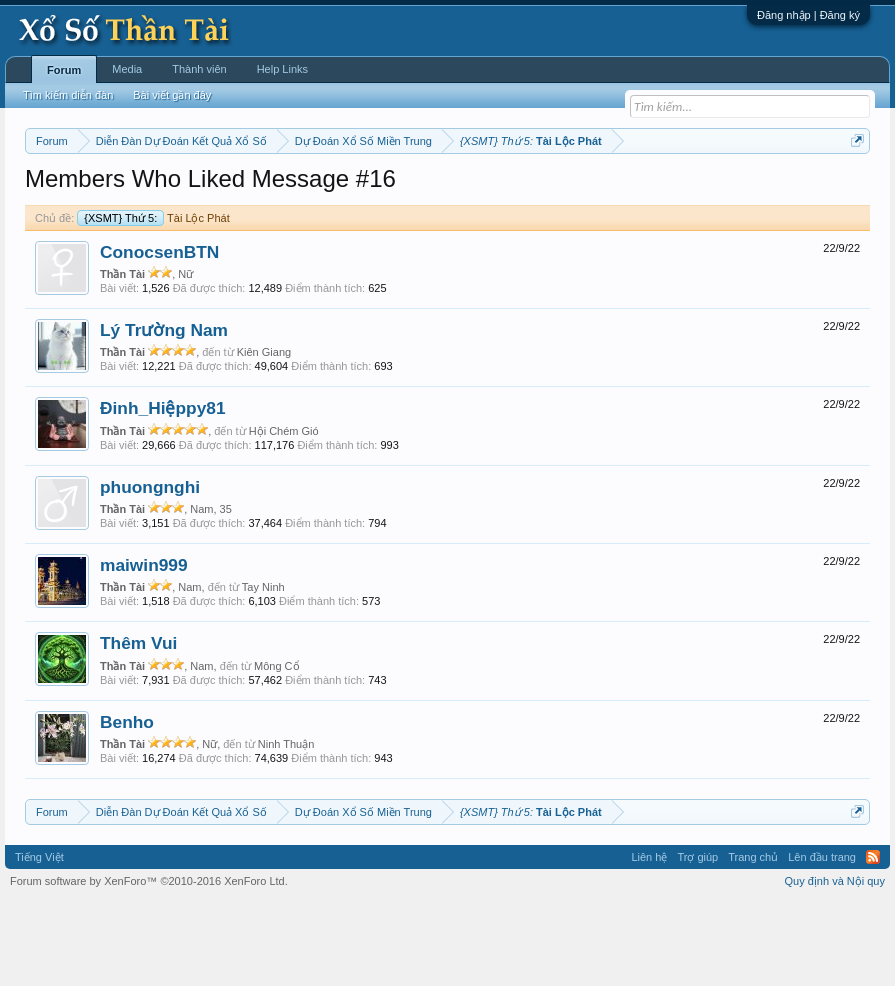 This screenshot has width=895, height=986. What do you see at coordinates (277, 748) in the screenshot?
I see `Mông Cổ` at bounding box center [277, 748].